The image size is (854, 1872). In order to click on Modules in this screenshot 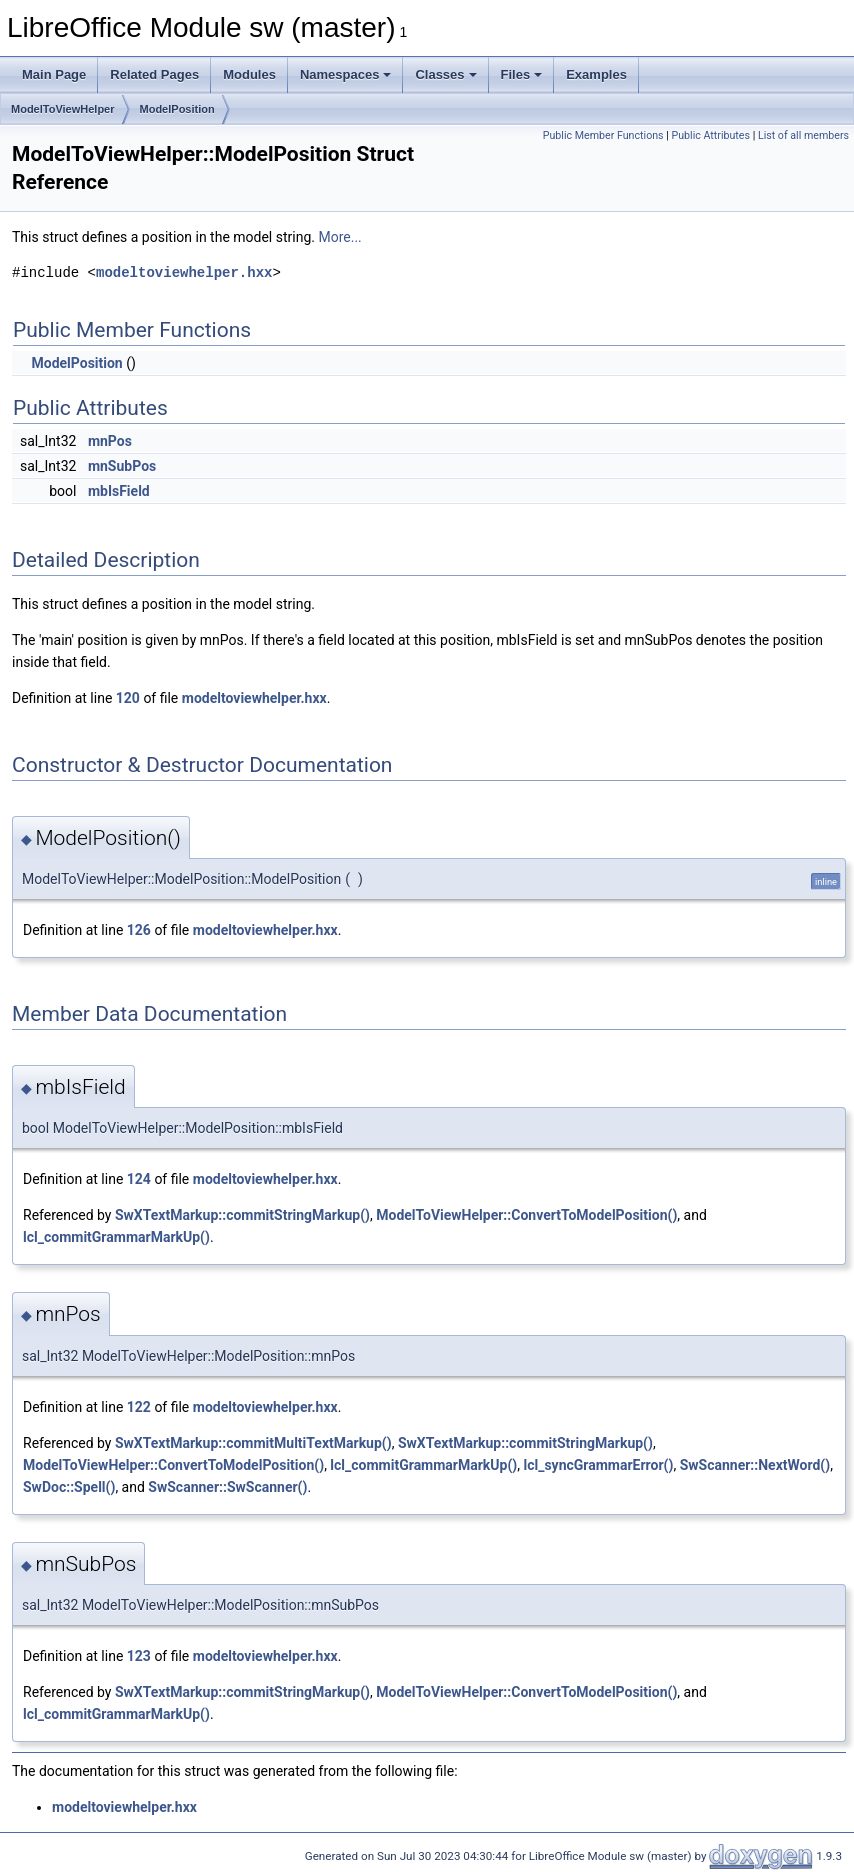, I will do `click(249, 74)`.